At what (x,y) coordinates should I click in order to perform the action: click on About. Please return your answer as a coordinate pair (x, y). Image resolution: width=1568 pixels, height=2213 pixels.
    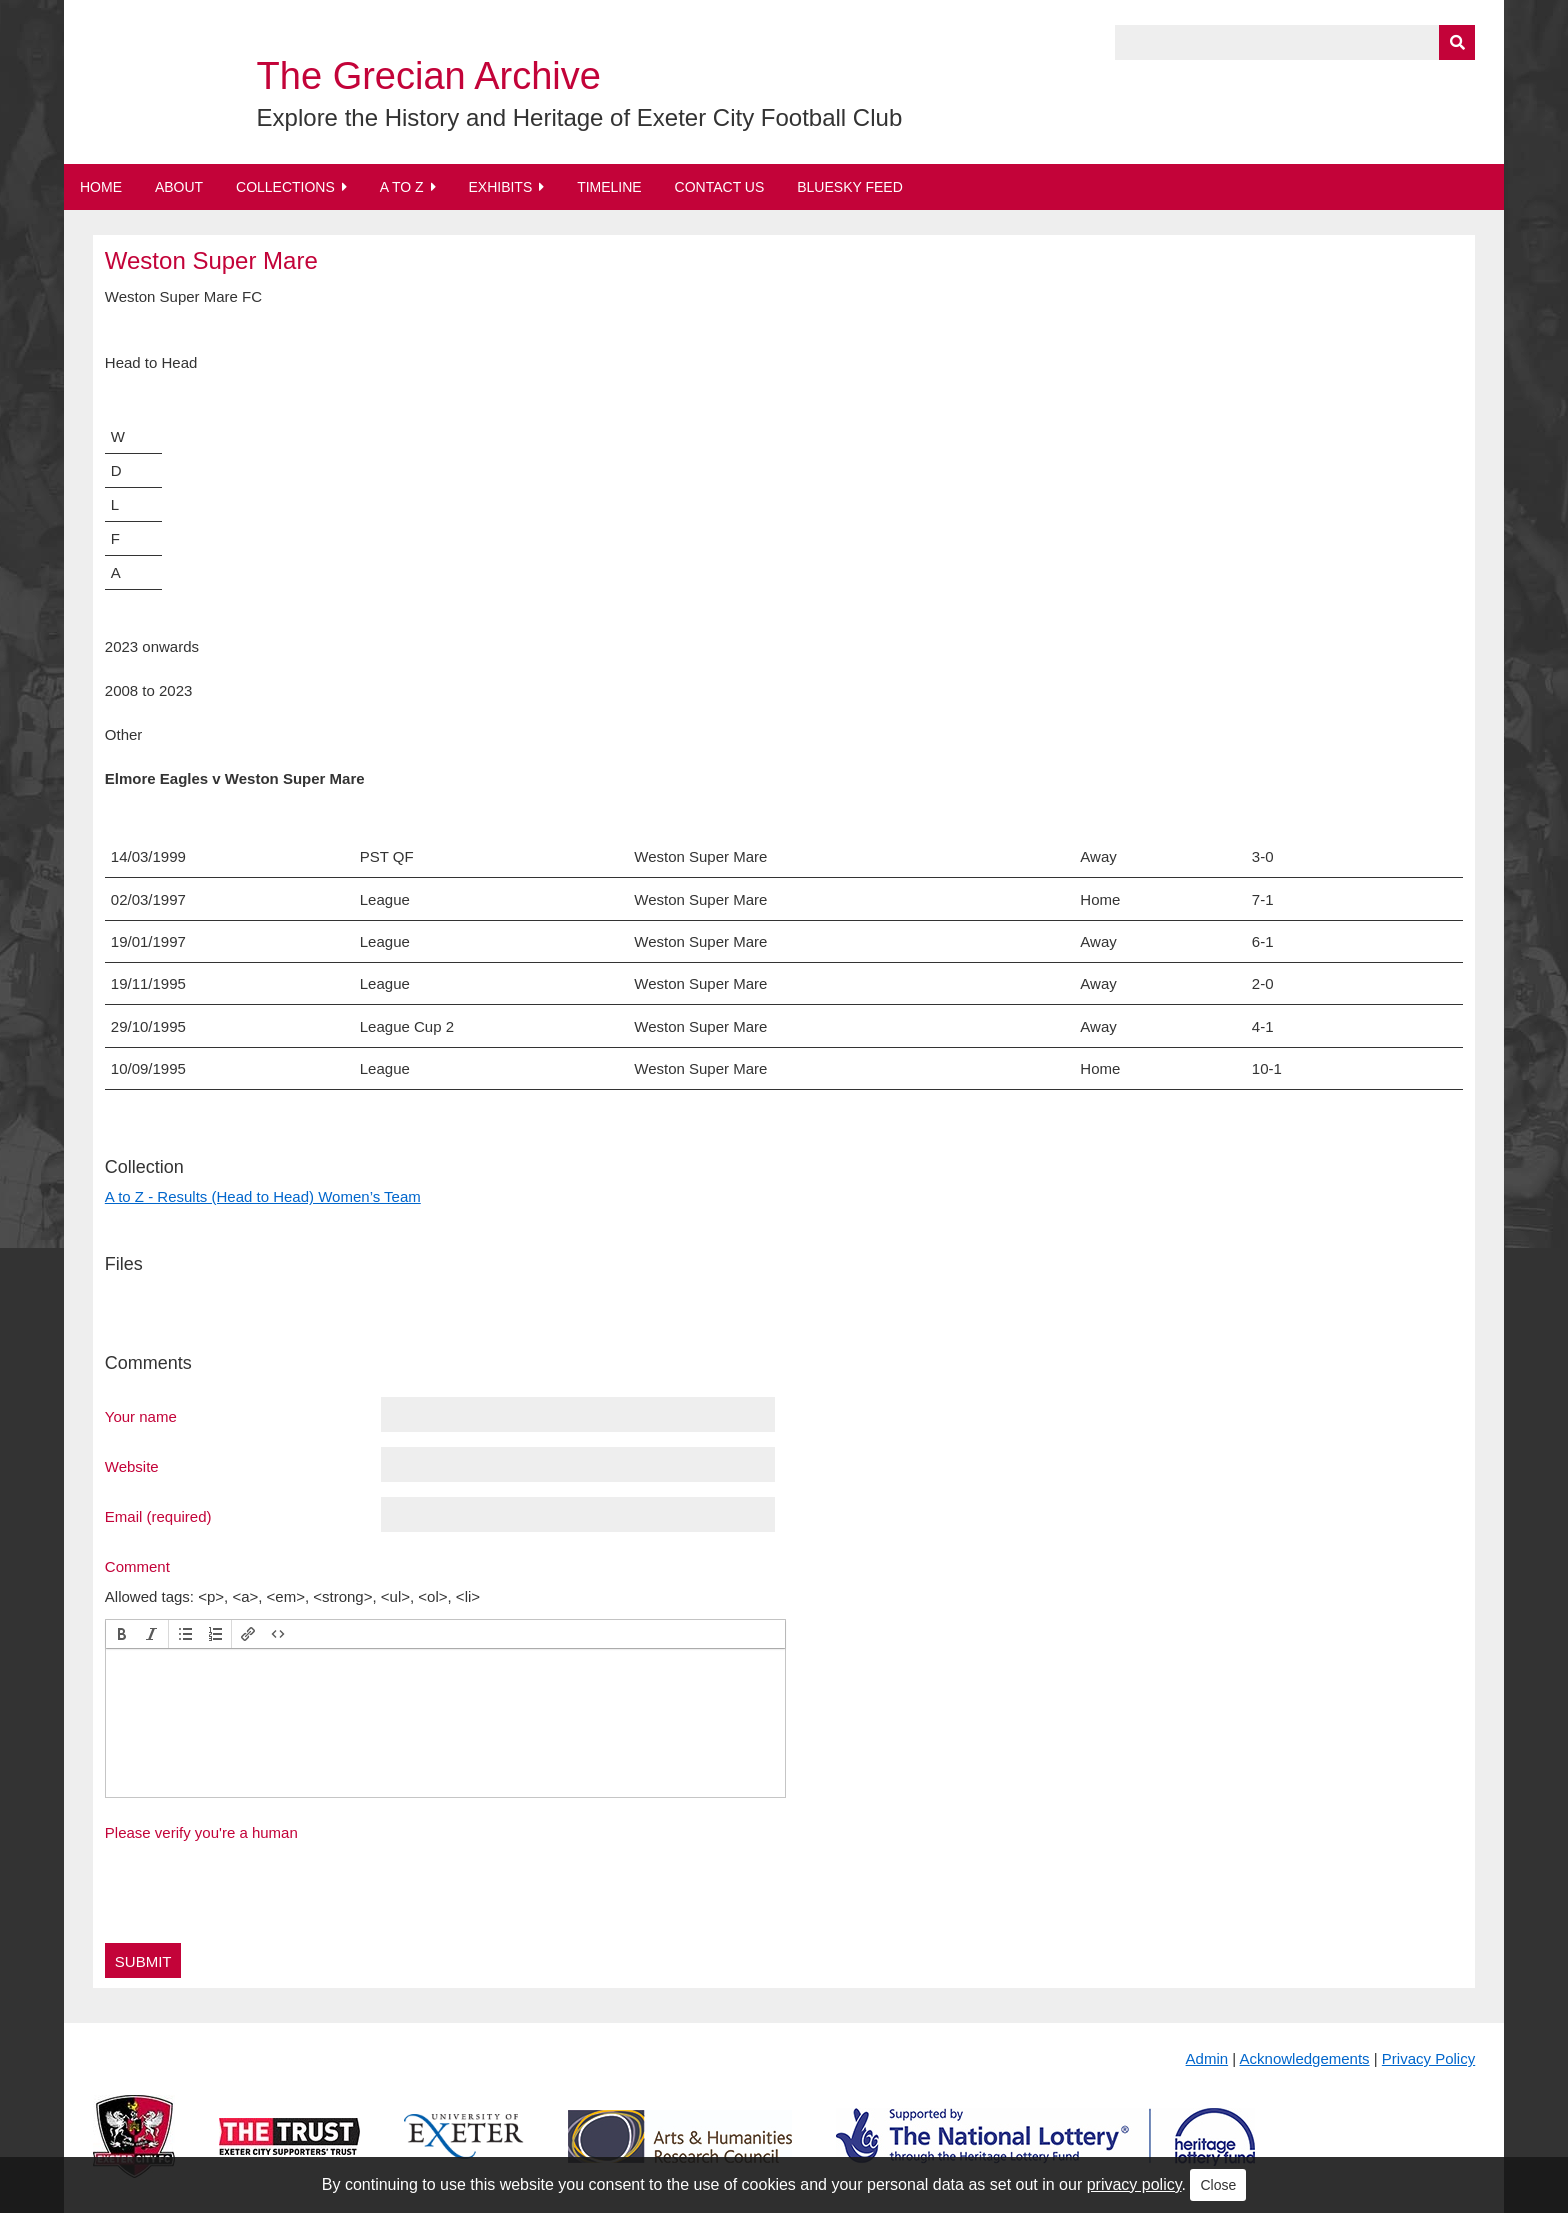
    Looking at the image, I should click on (179, 187).